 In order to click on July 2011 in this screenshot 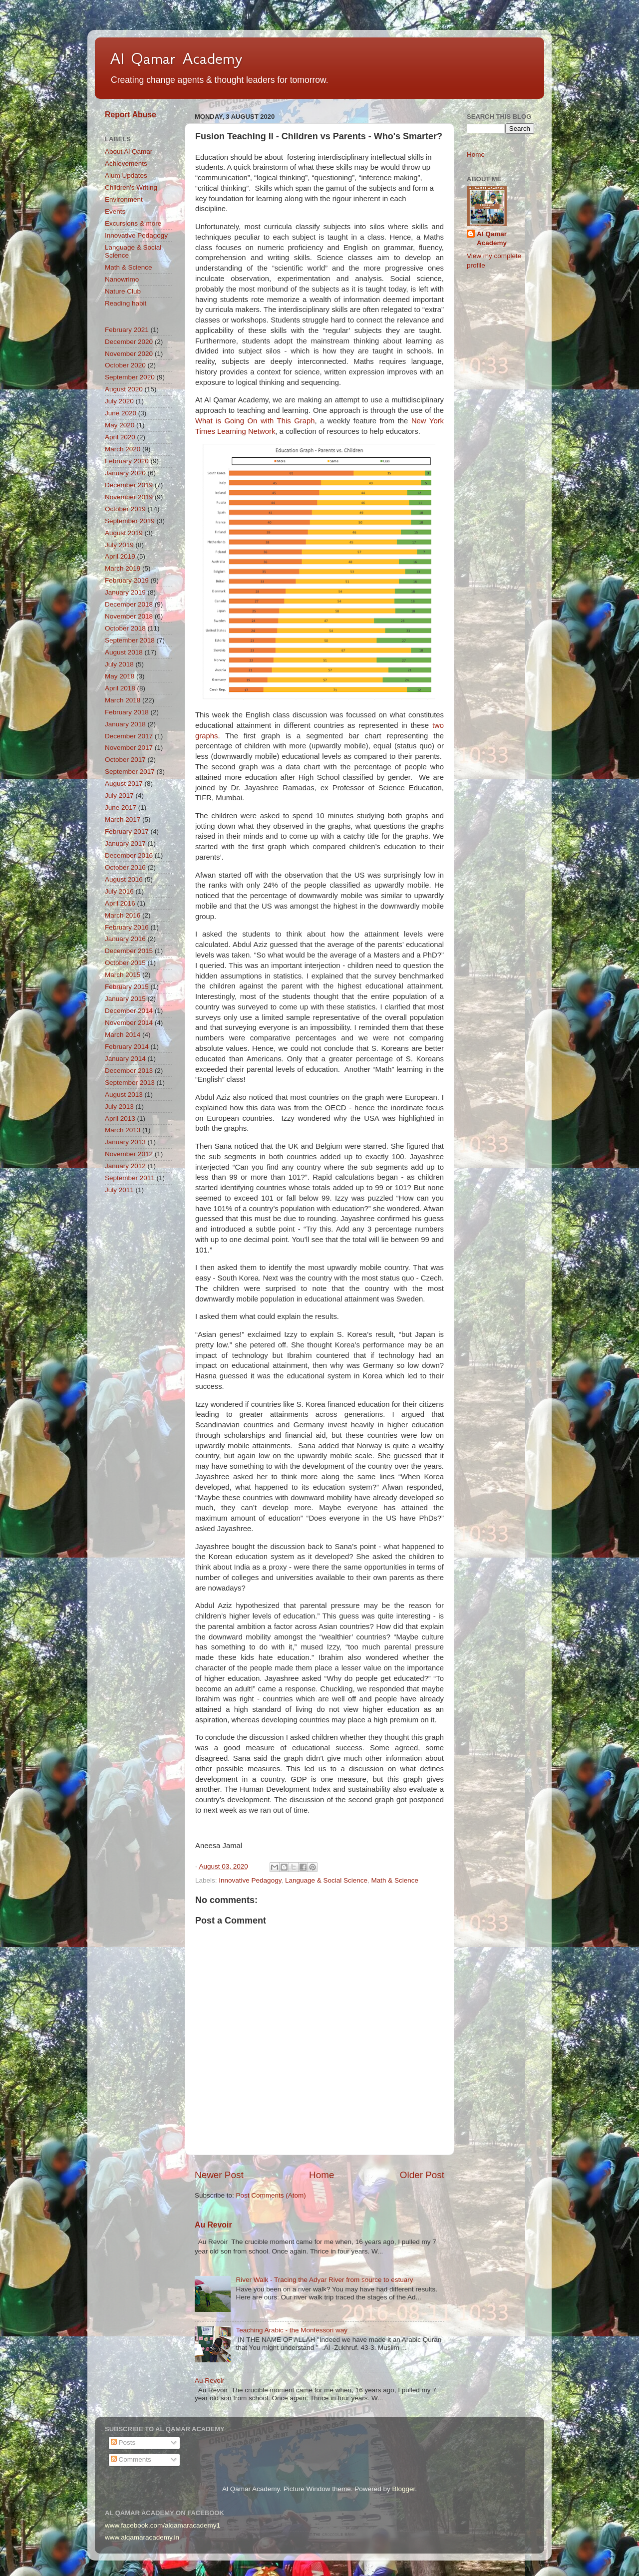, I will do `click(119, 1190)`.